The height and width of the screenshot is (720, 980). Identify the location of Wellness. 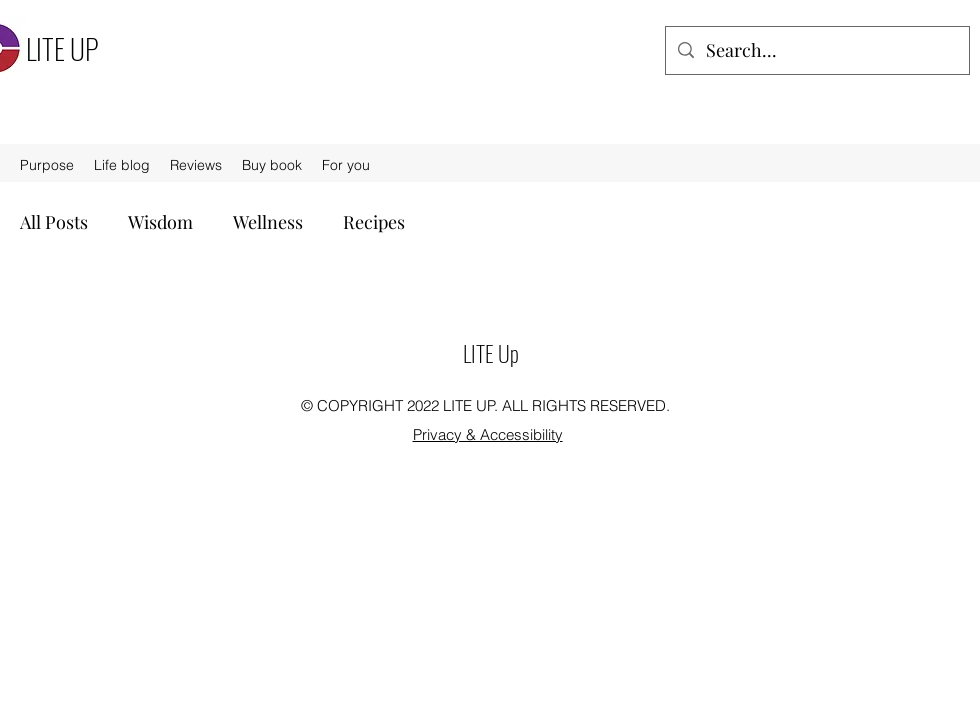
(268, 222).